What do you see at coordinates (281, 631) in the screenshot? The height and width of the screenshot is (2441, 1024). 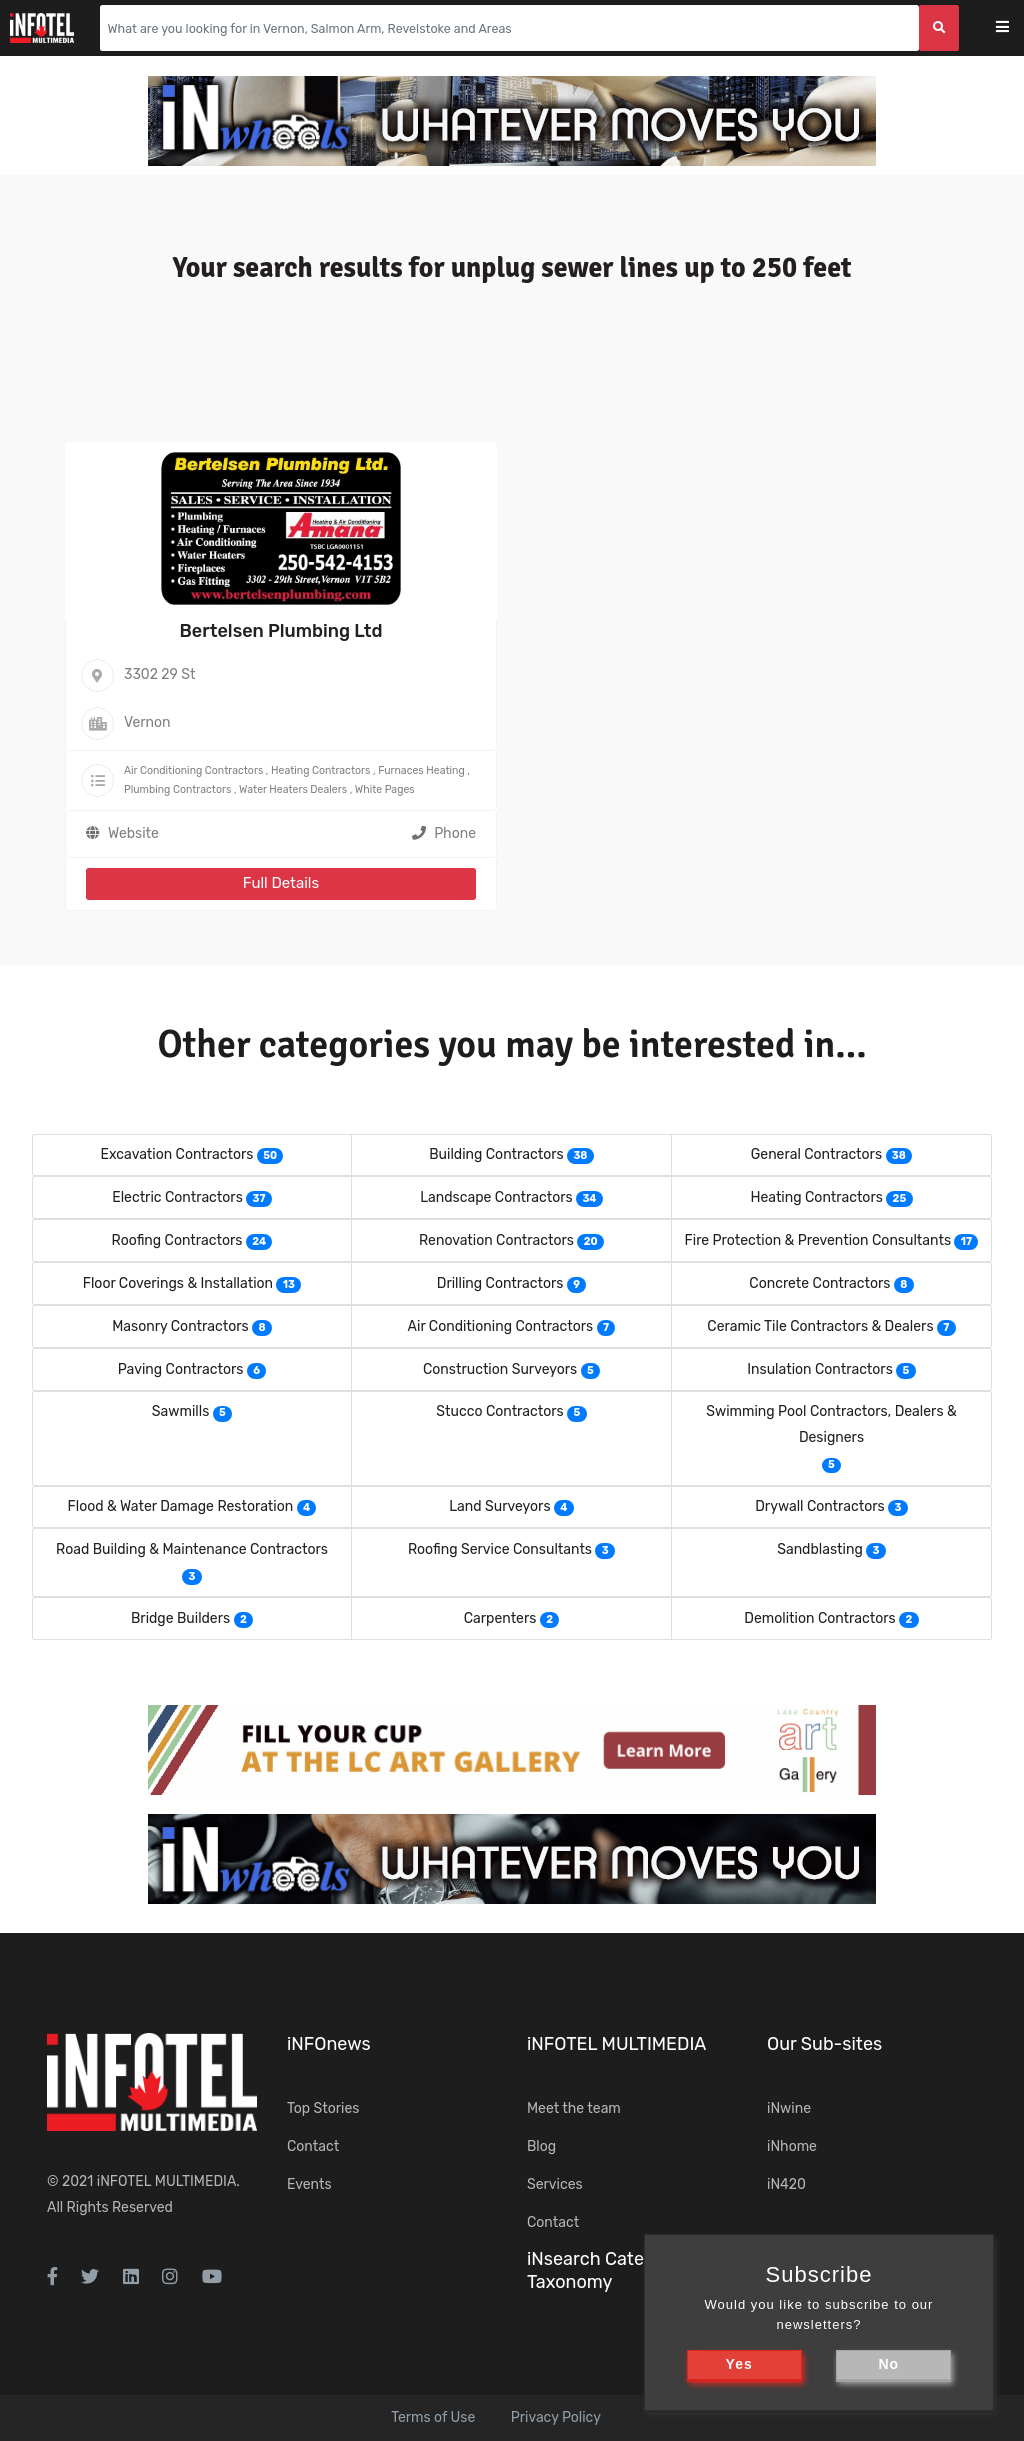 I see `Bertelsen Plumbing Ltd` at bounding box center [281, 631].